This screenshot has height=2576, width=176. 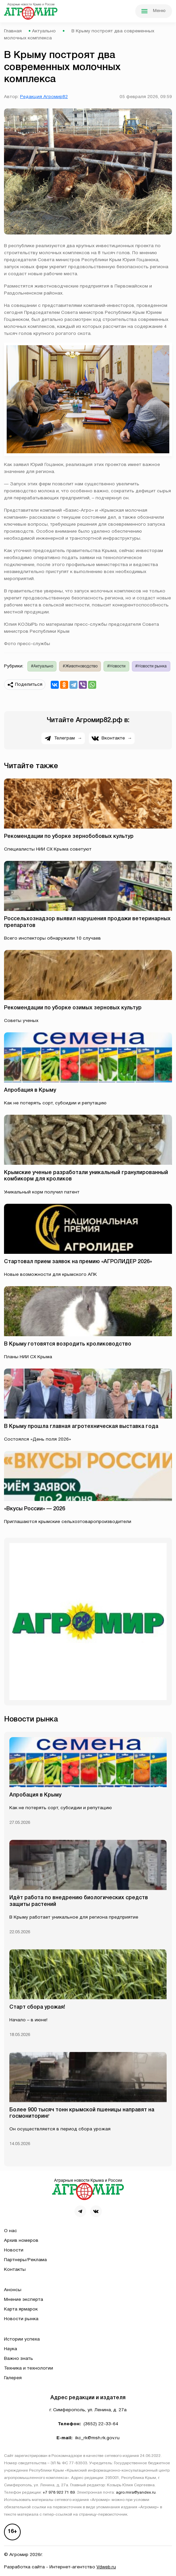 I want to click on О нас, so click(x=10, y=2231).